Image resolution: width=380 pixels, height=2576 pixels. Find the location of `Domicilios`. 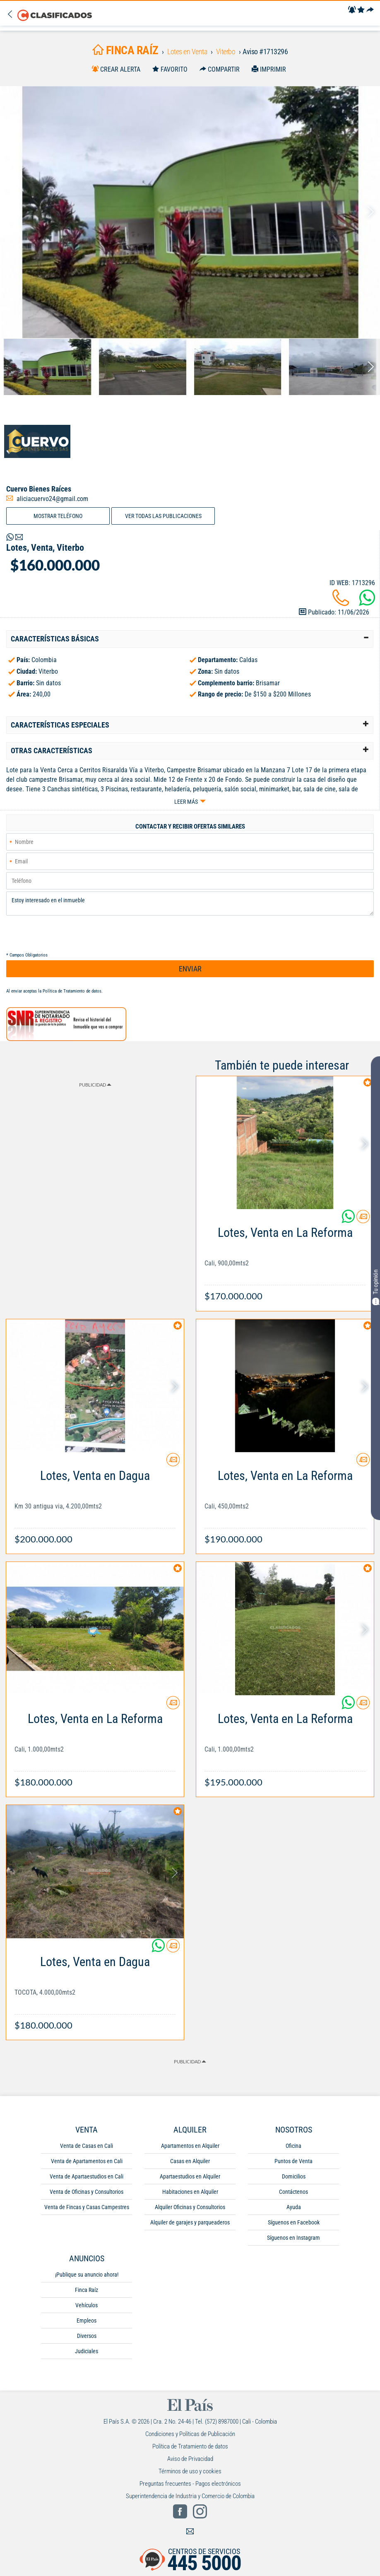

Domicilios is located at coordinates (293, 2176).